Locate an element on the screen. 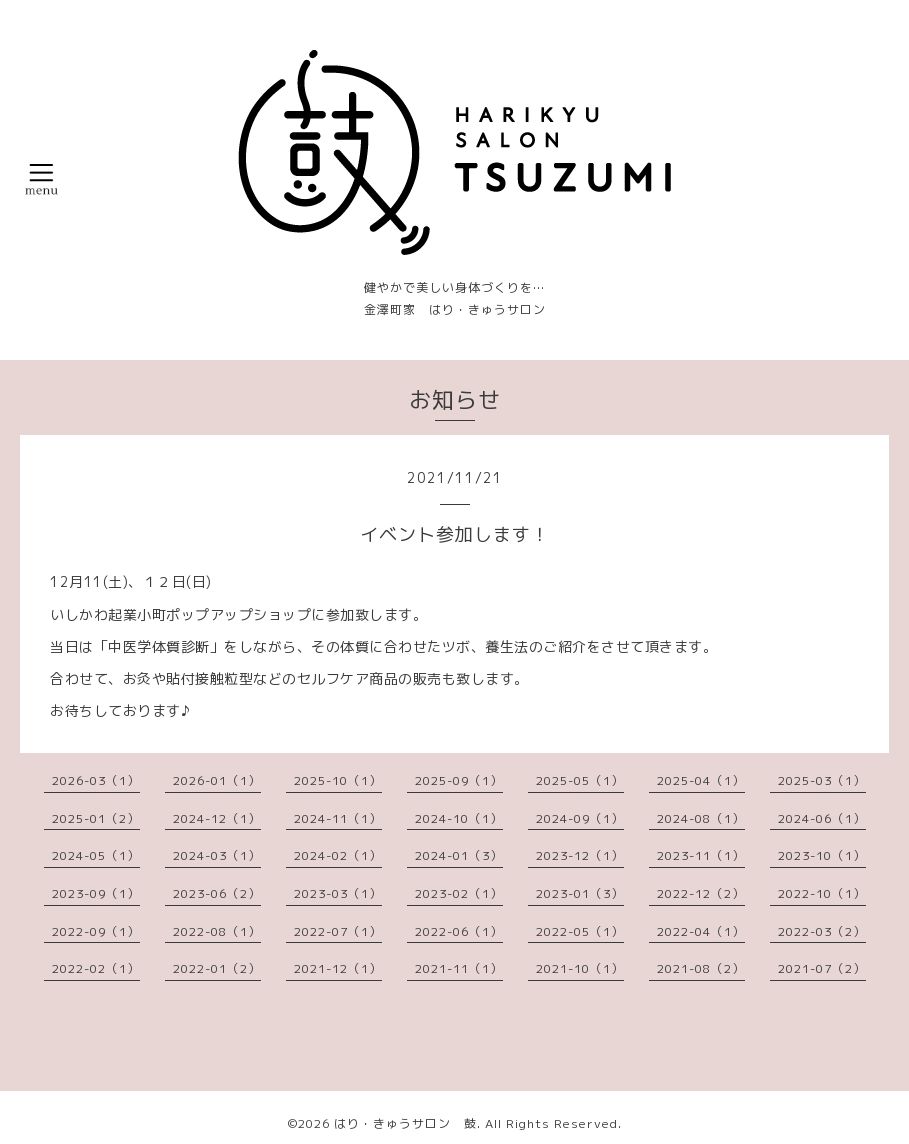 The height and width of the screenshot is (1144, 909). 2022-12（2） is located at coordinates (701, 893).